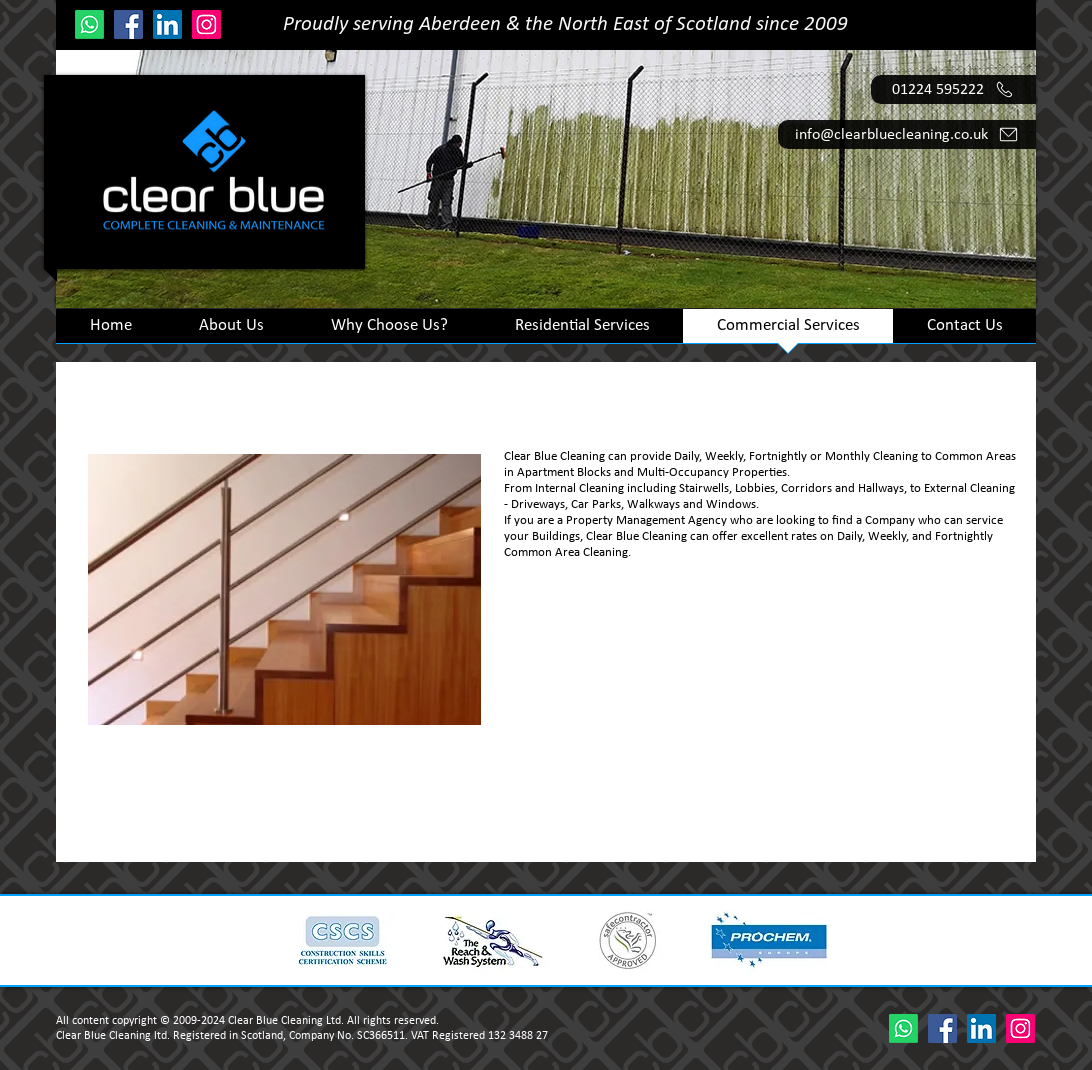 The image size is (1092, 1070). What do you see at coordinates (128, 24) in the screenshot?
I see `[Facebook]` at bounding box center [128, 24].